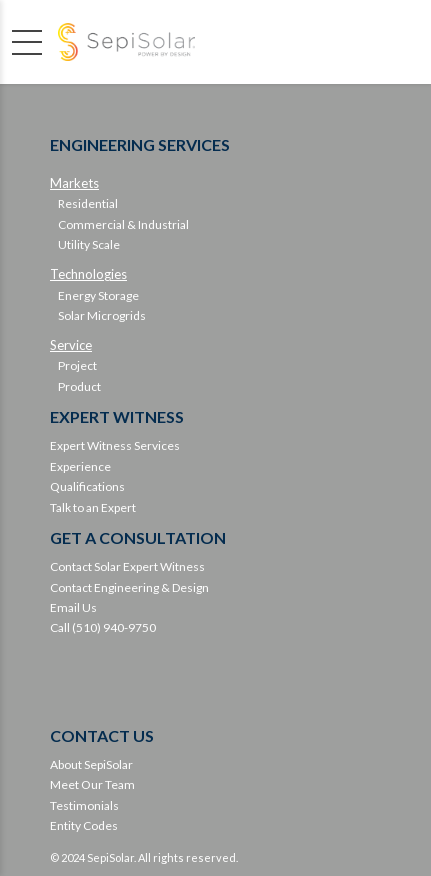 This screenshot has height=876, width=431. I want to click on Commercial & Industrial, so click(123, 224).